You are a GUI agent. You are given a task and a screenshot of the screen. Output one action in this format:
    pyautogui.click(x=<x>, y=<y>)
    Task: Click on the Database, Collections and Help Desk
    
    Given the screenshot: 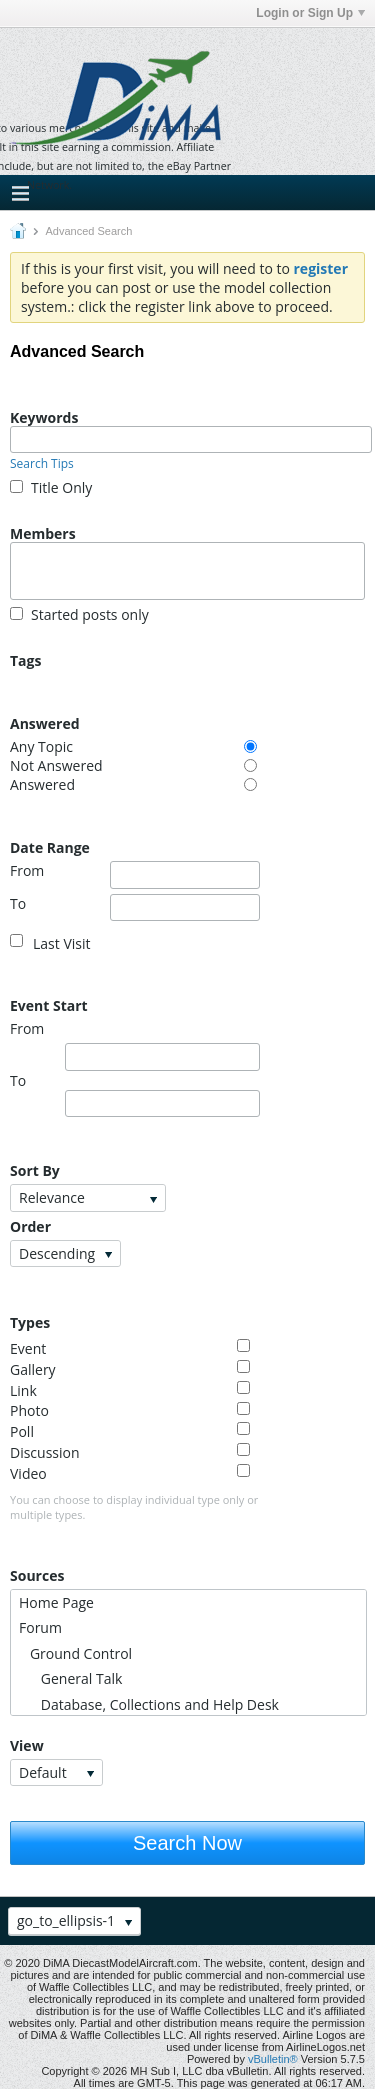 What is the action you would take?
    pyautogui.click(x=149, y=1704)
    